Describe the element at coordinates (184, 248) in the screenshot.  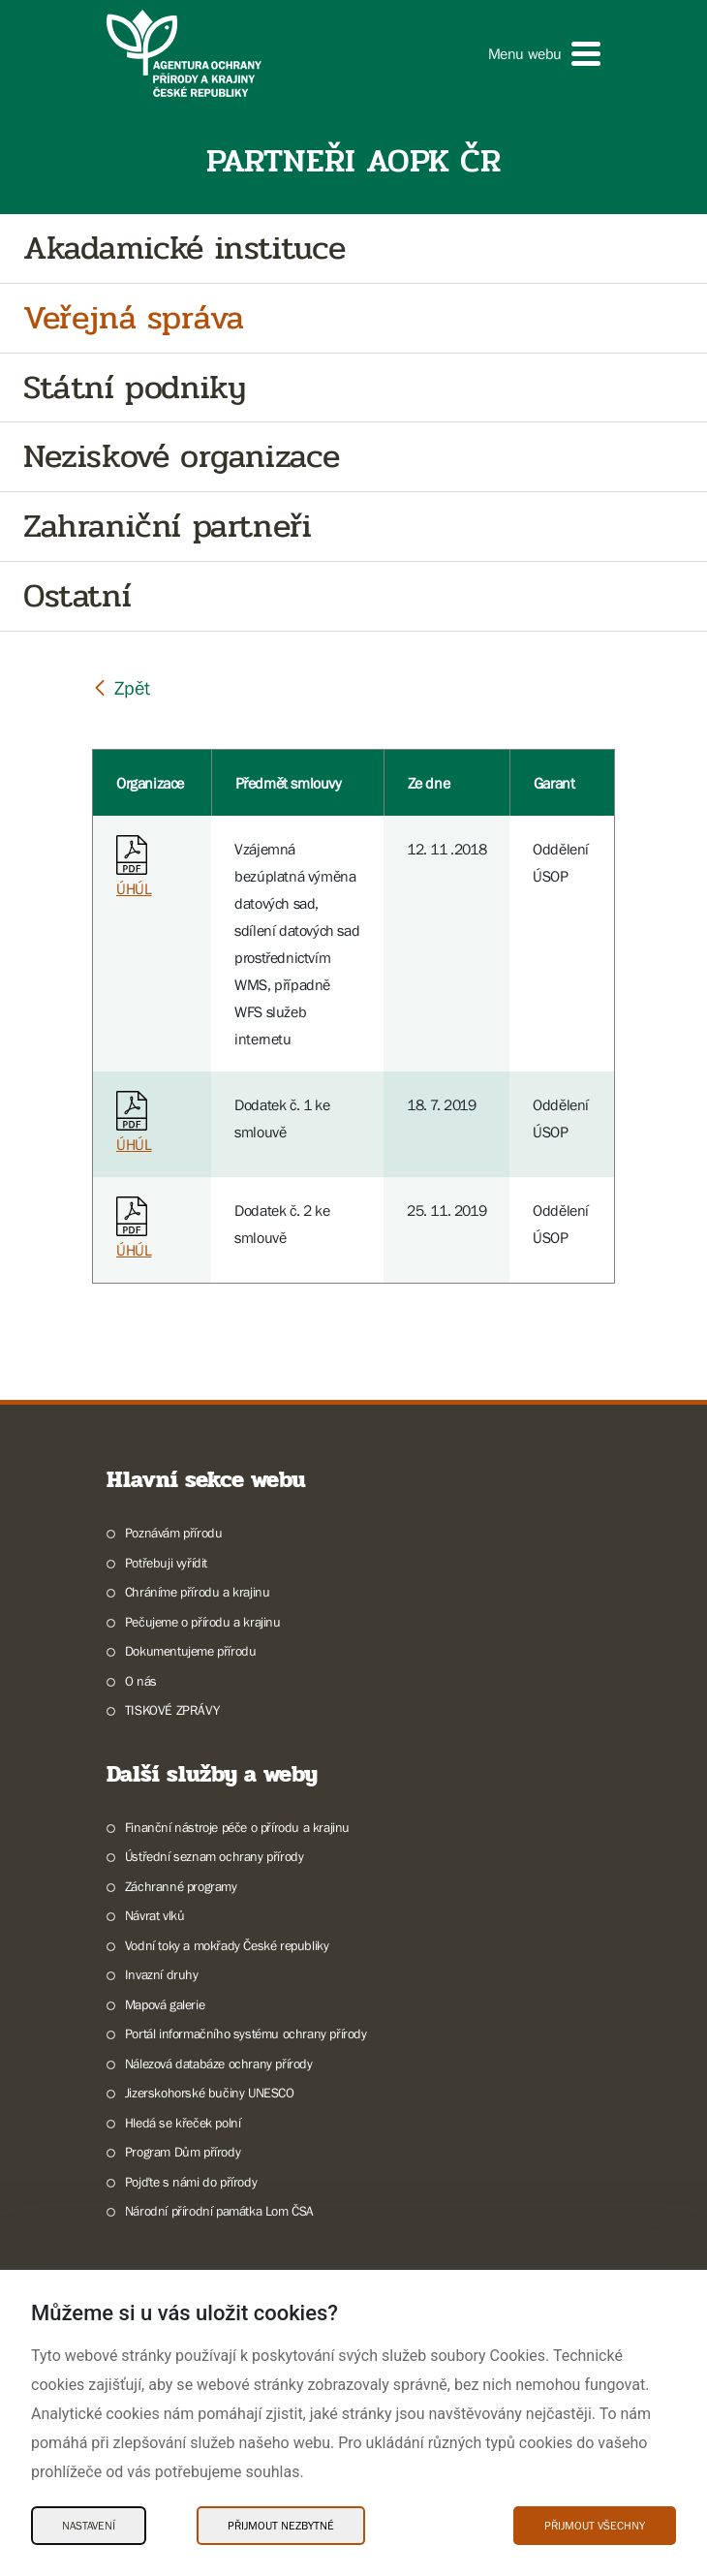
I see `Akadamické instituce` at that location.